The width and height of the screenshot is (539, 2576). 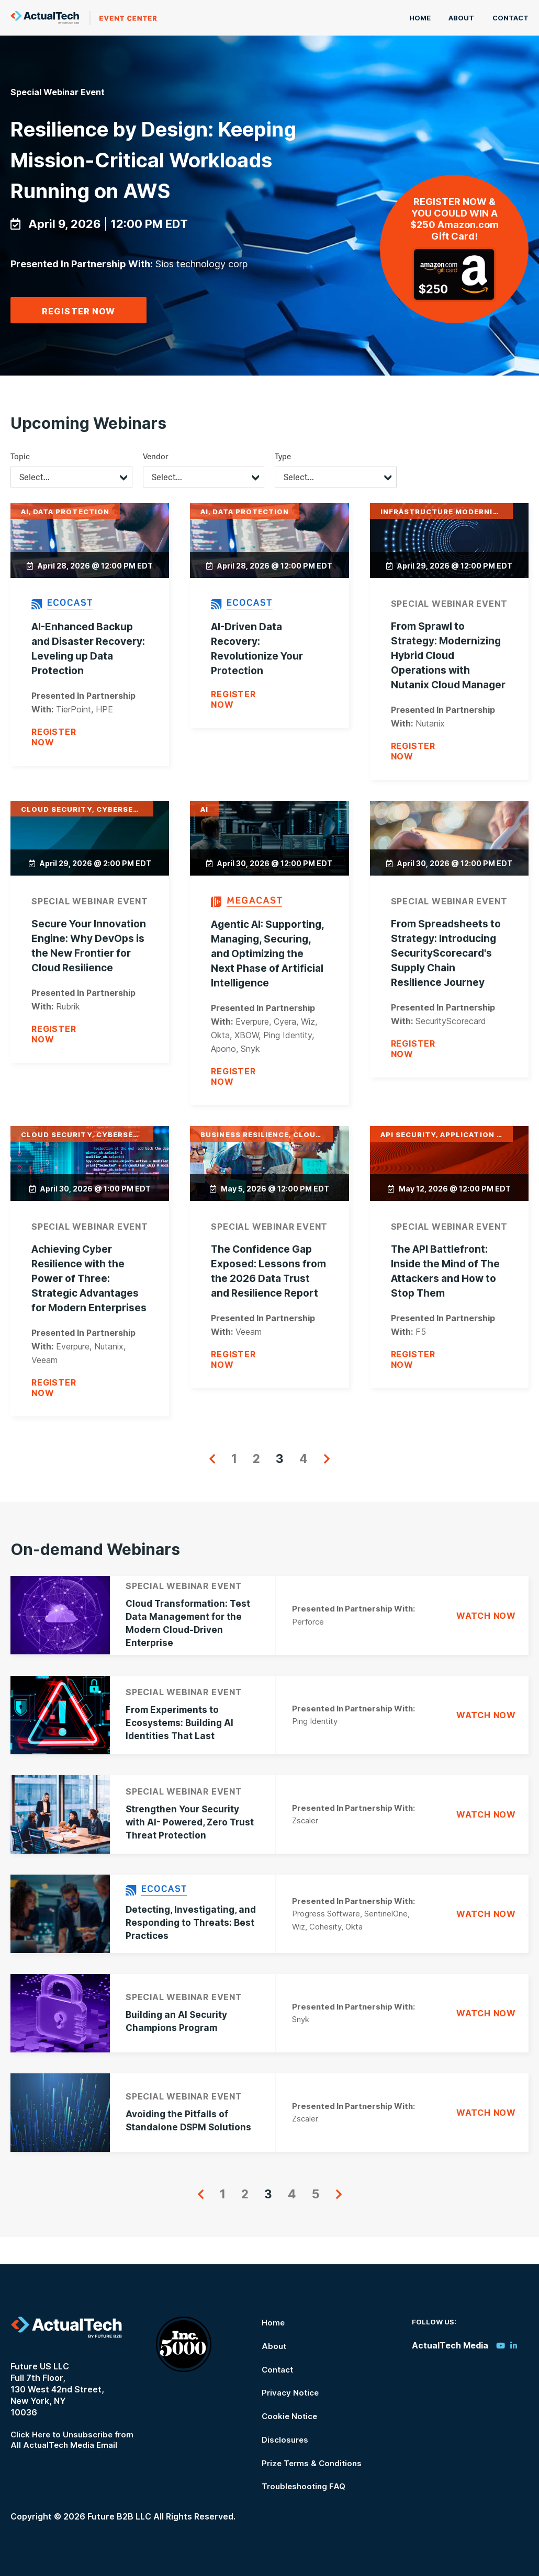 What do you see at coordinates (75, 2445) in the screenshot?
I see `Click Here to Unsubscribe from All ActualTech Media Email` at bounding box center [75, 2445].